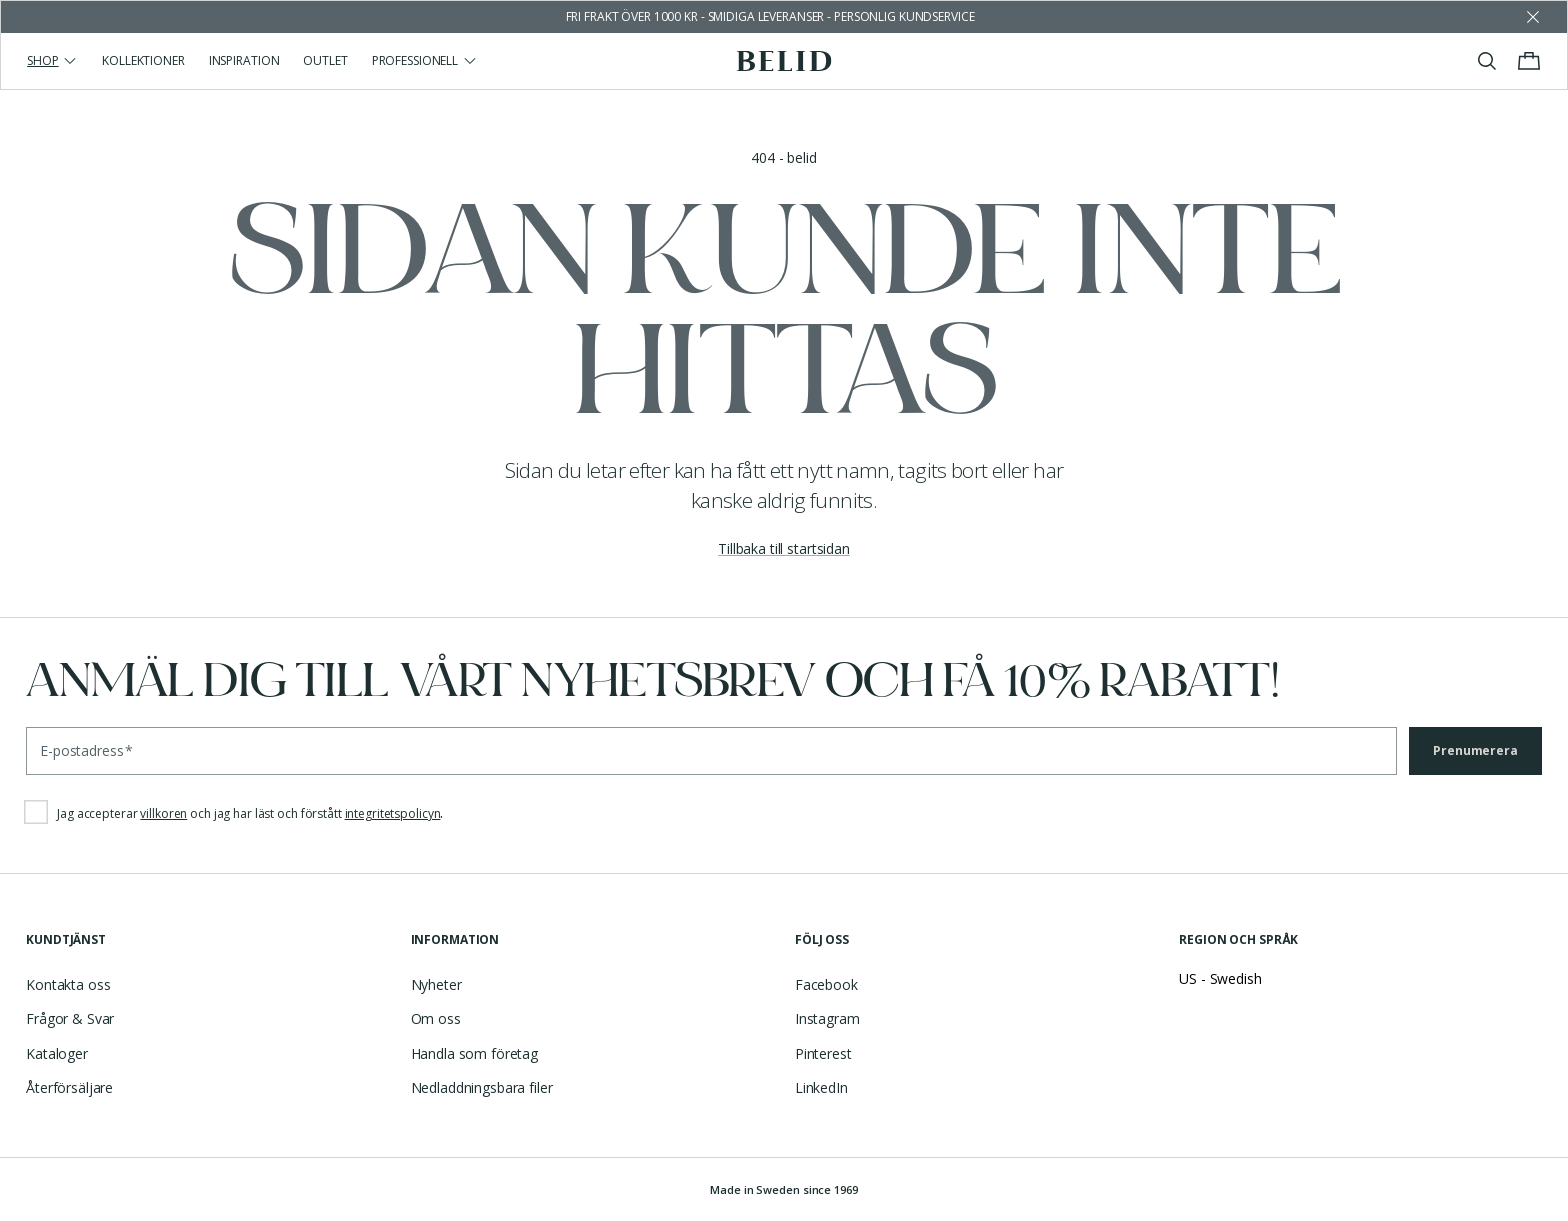 The width and height of the screenshot is (1568, 1221). What do you see at coordinates (69, 1087) in the screenshot?
I see `Återförsäljare` at bounding box center [69, 1087].